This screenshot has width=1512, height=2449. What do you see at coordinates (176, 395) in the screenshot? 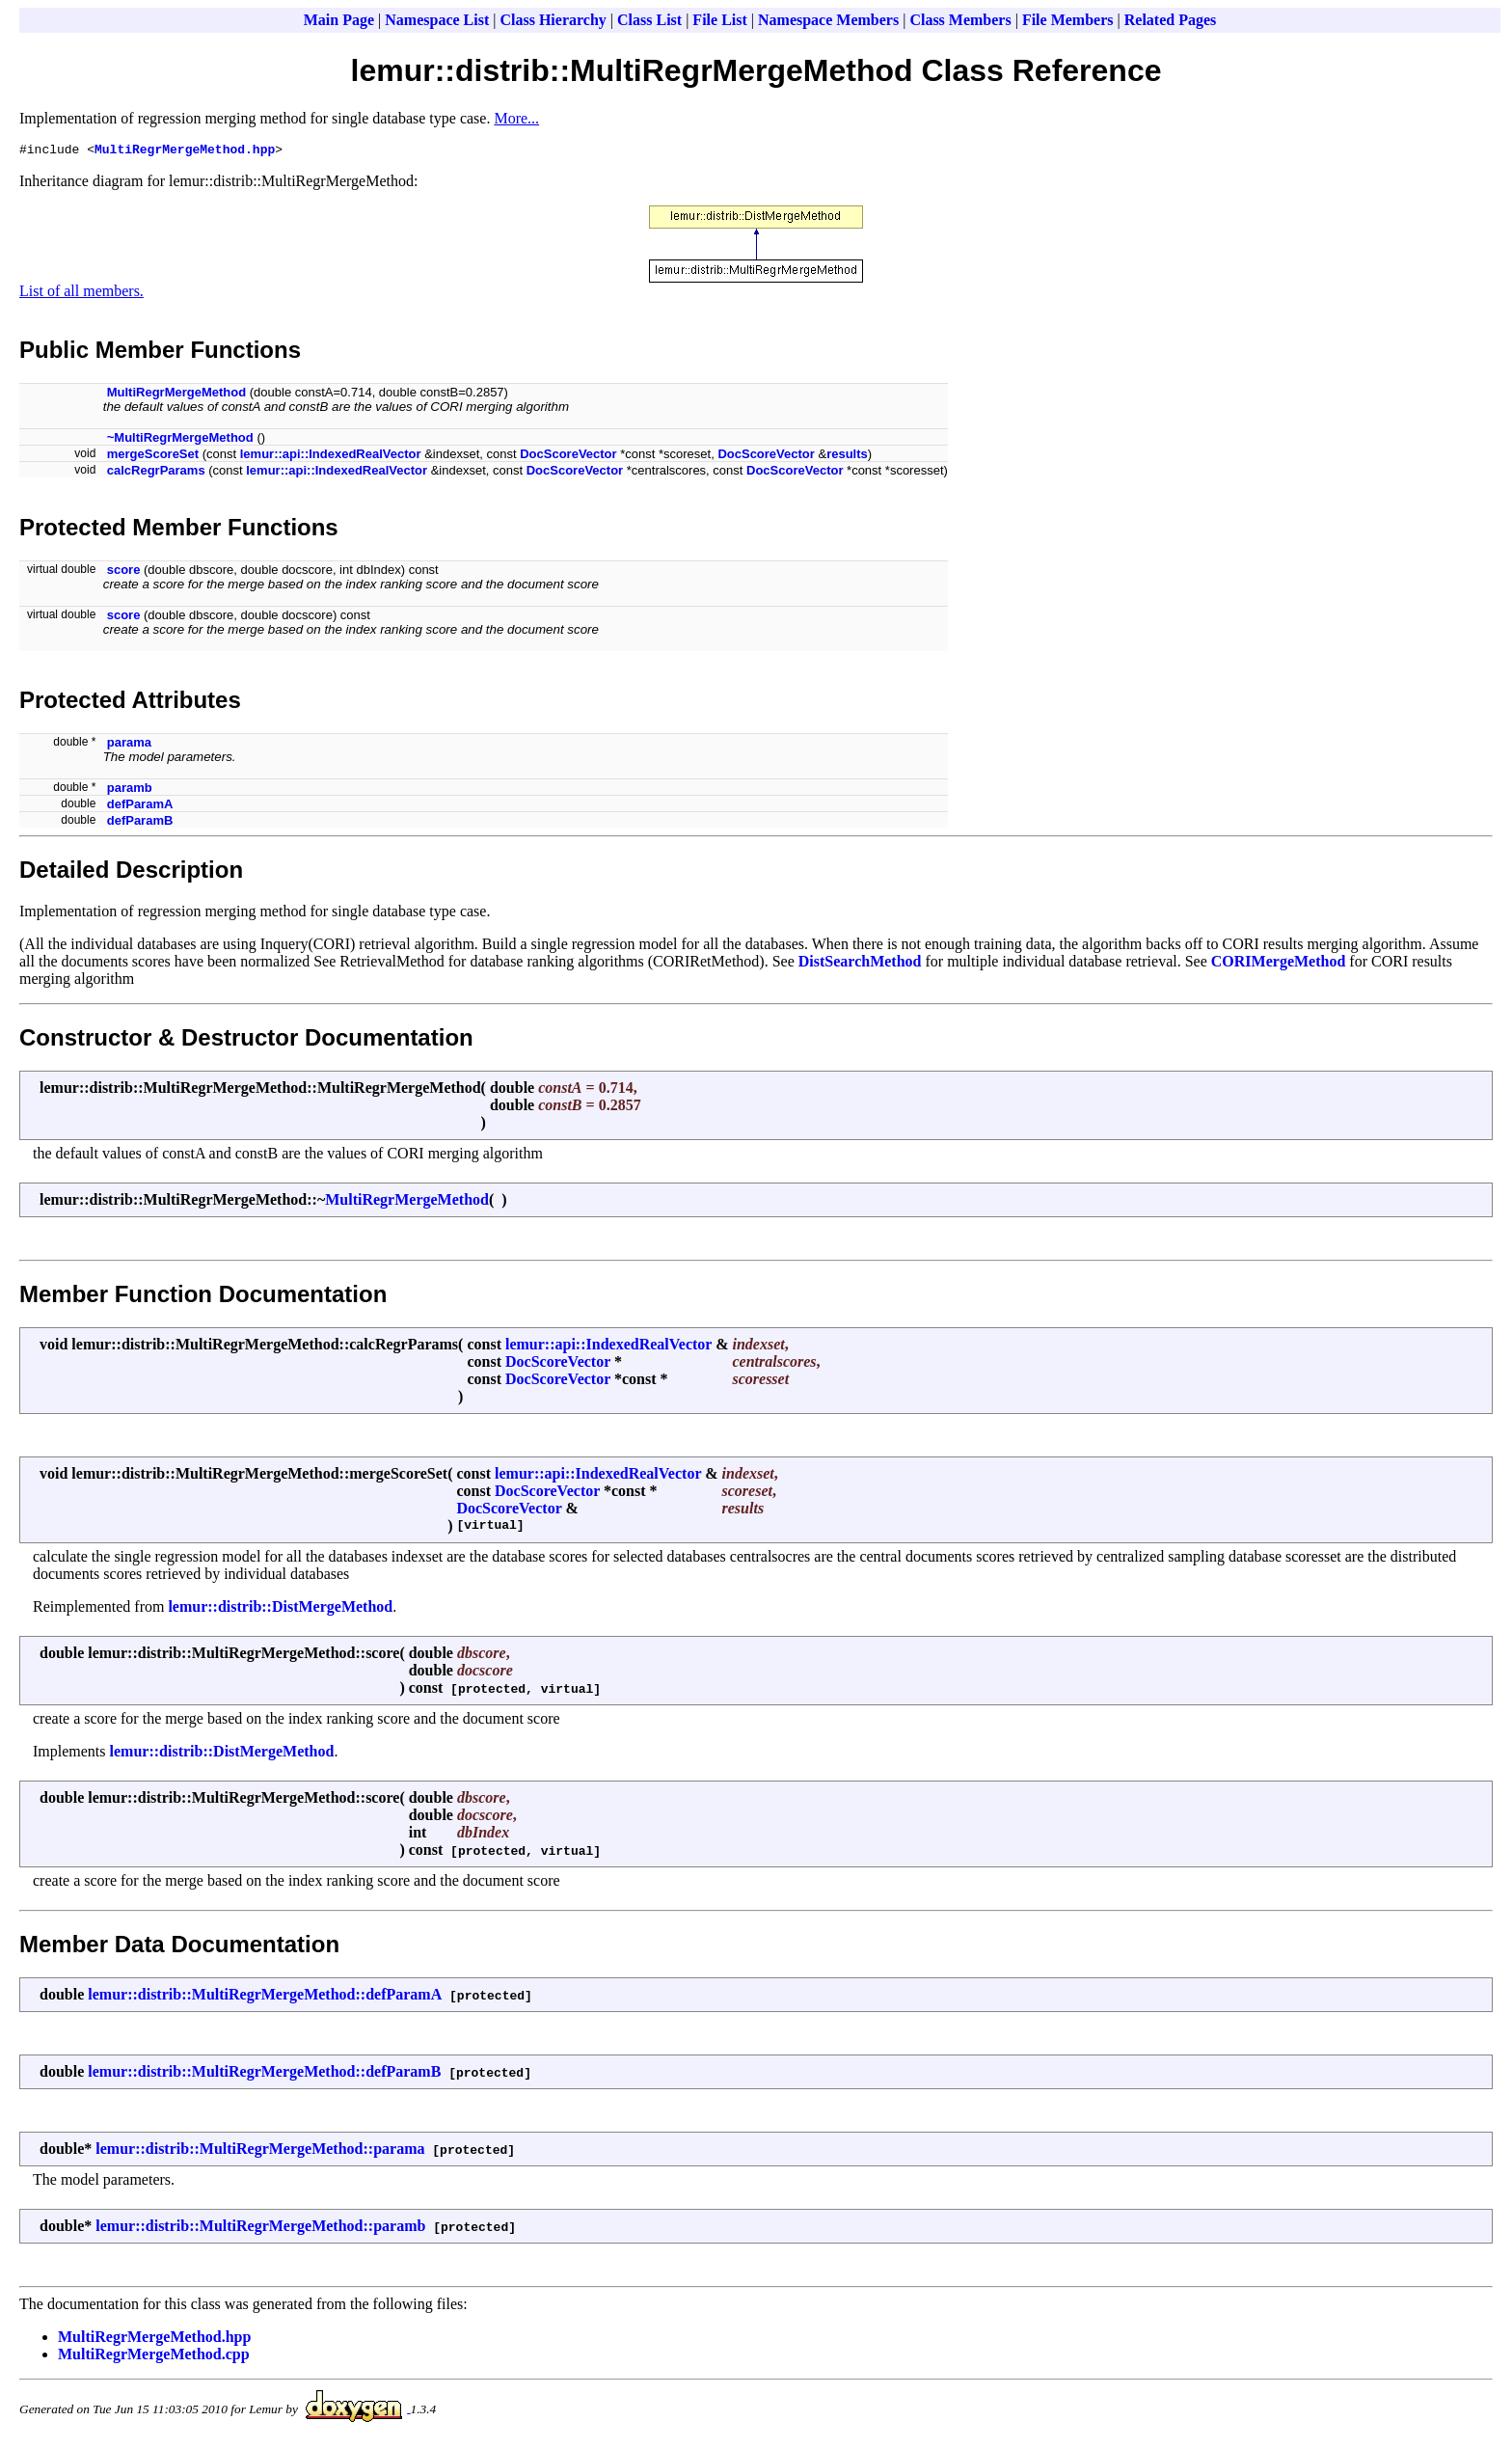
I see `MultiRegrMergeMethod` at bounding box center [176, 395].